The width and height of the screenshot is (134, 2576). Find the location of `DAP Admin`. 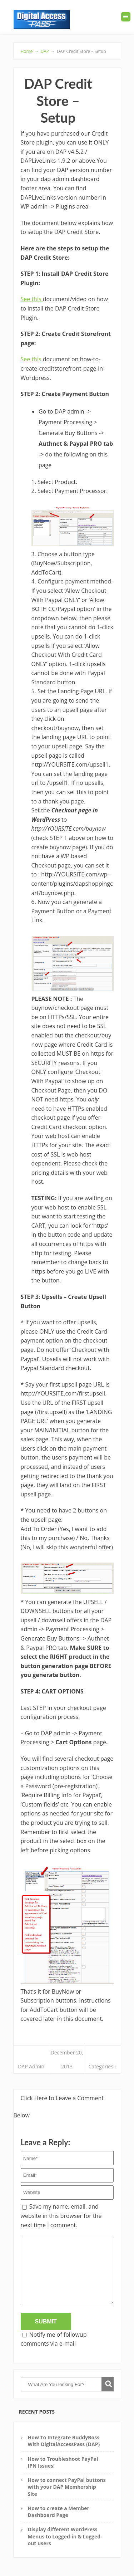

DAP Admin is located at coordinates (31, 2066).